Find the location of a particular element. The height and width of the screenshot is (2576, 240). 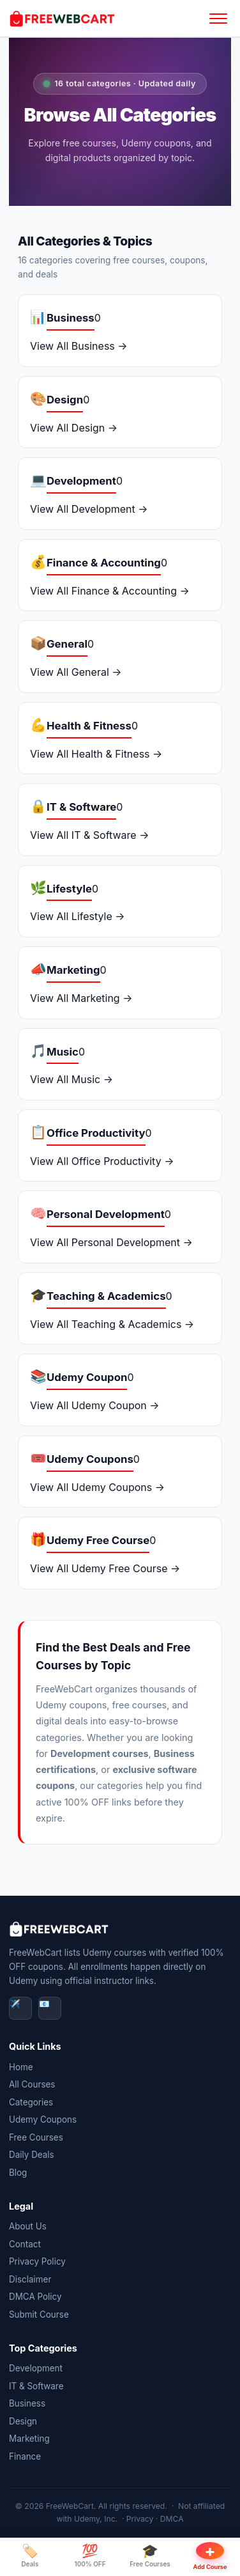

Finance & Accounting is located at coordinates (104, 562).